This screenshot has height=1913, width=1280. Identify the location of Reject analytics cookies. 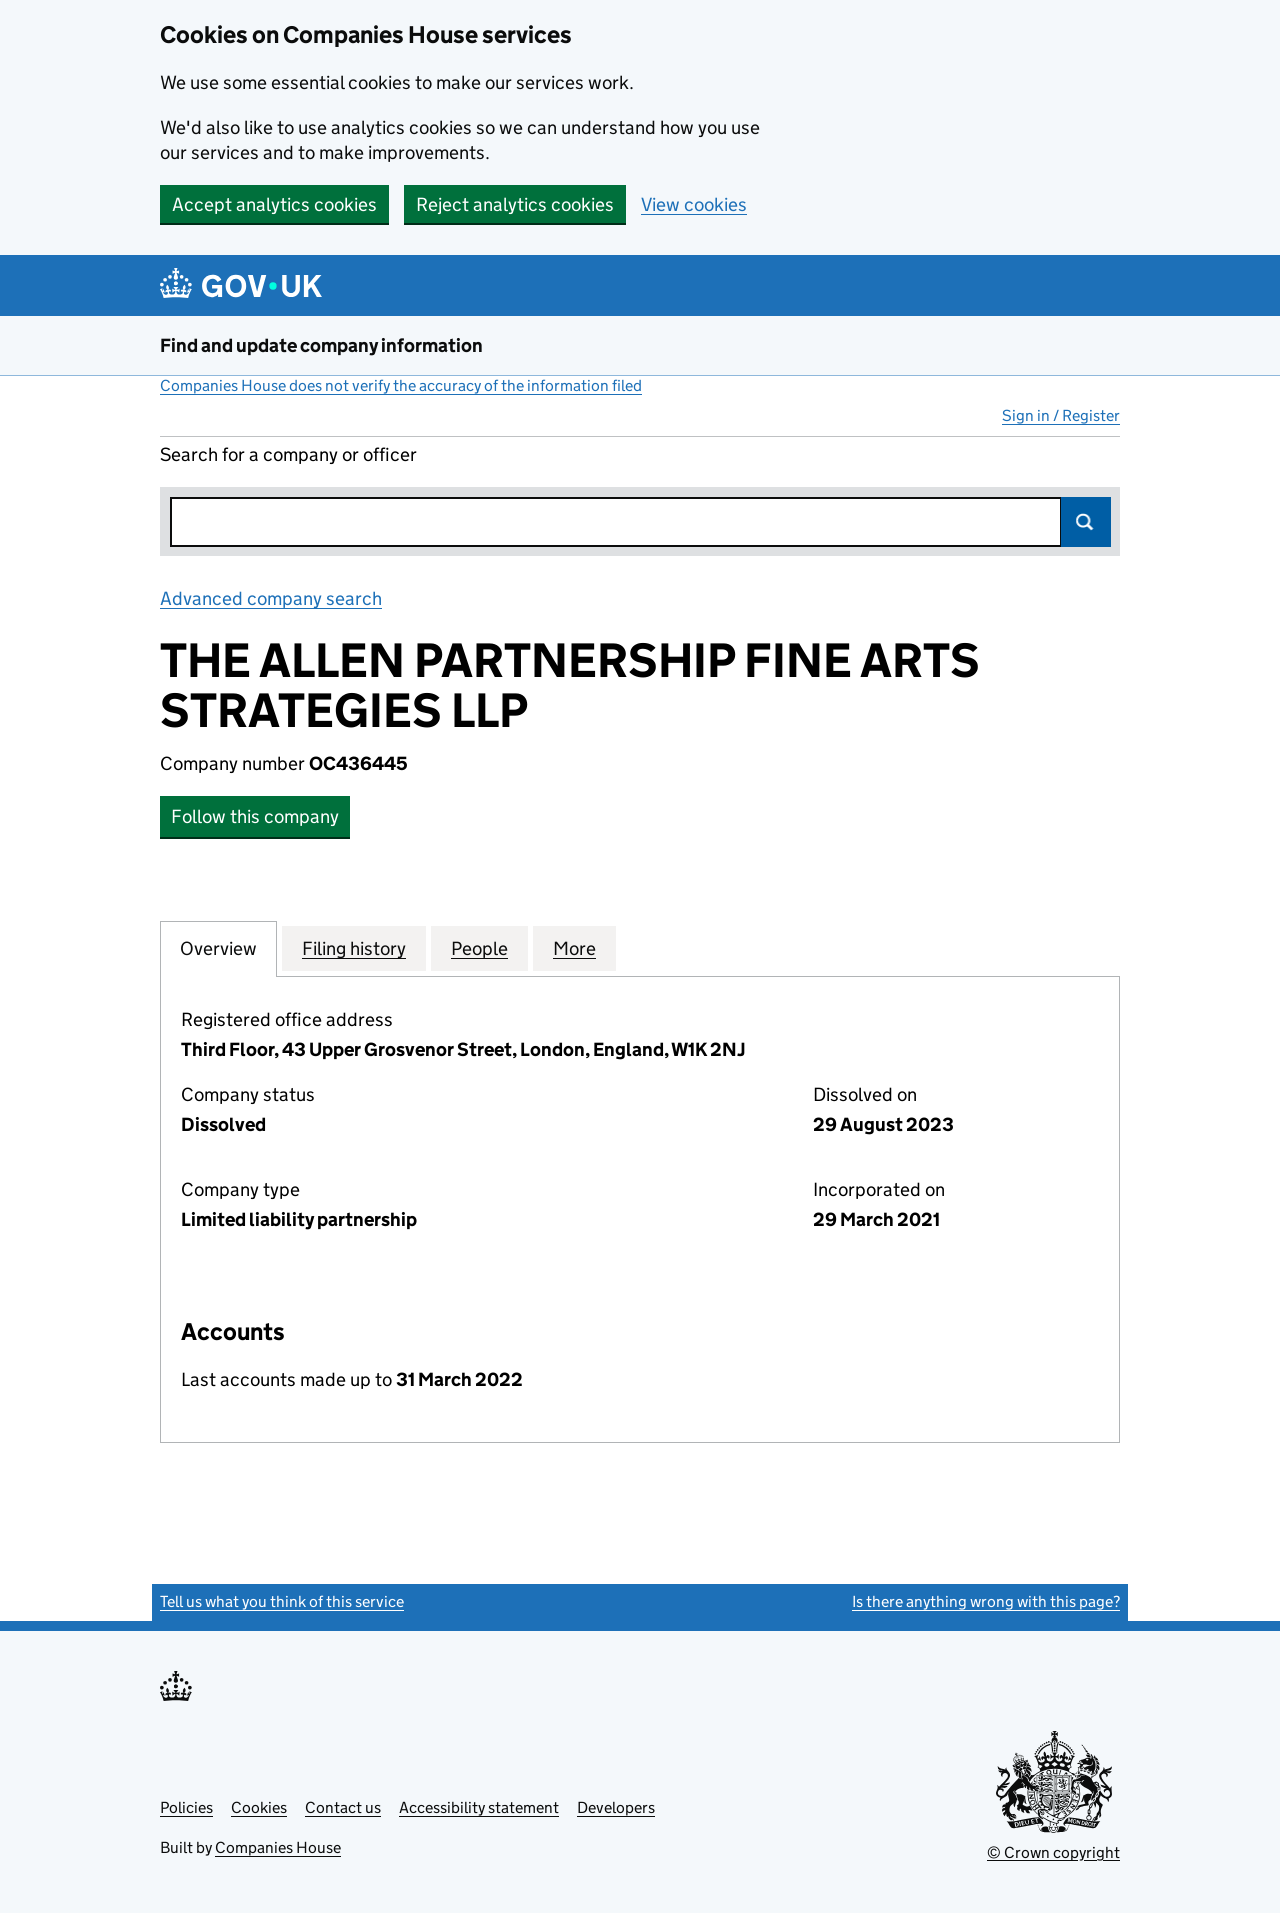
(515, 204).